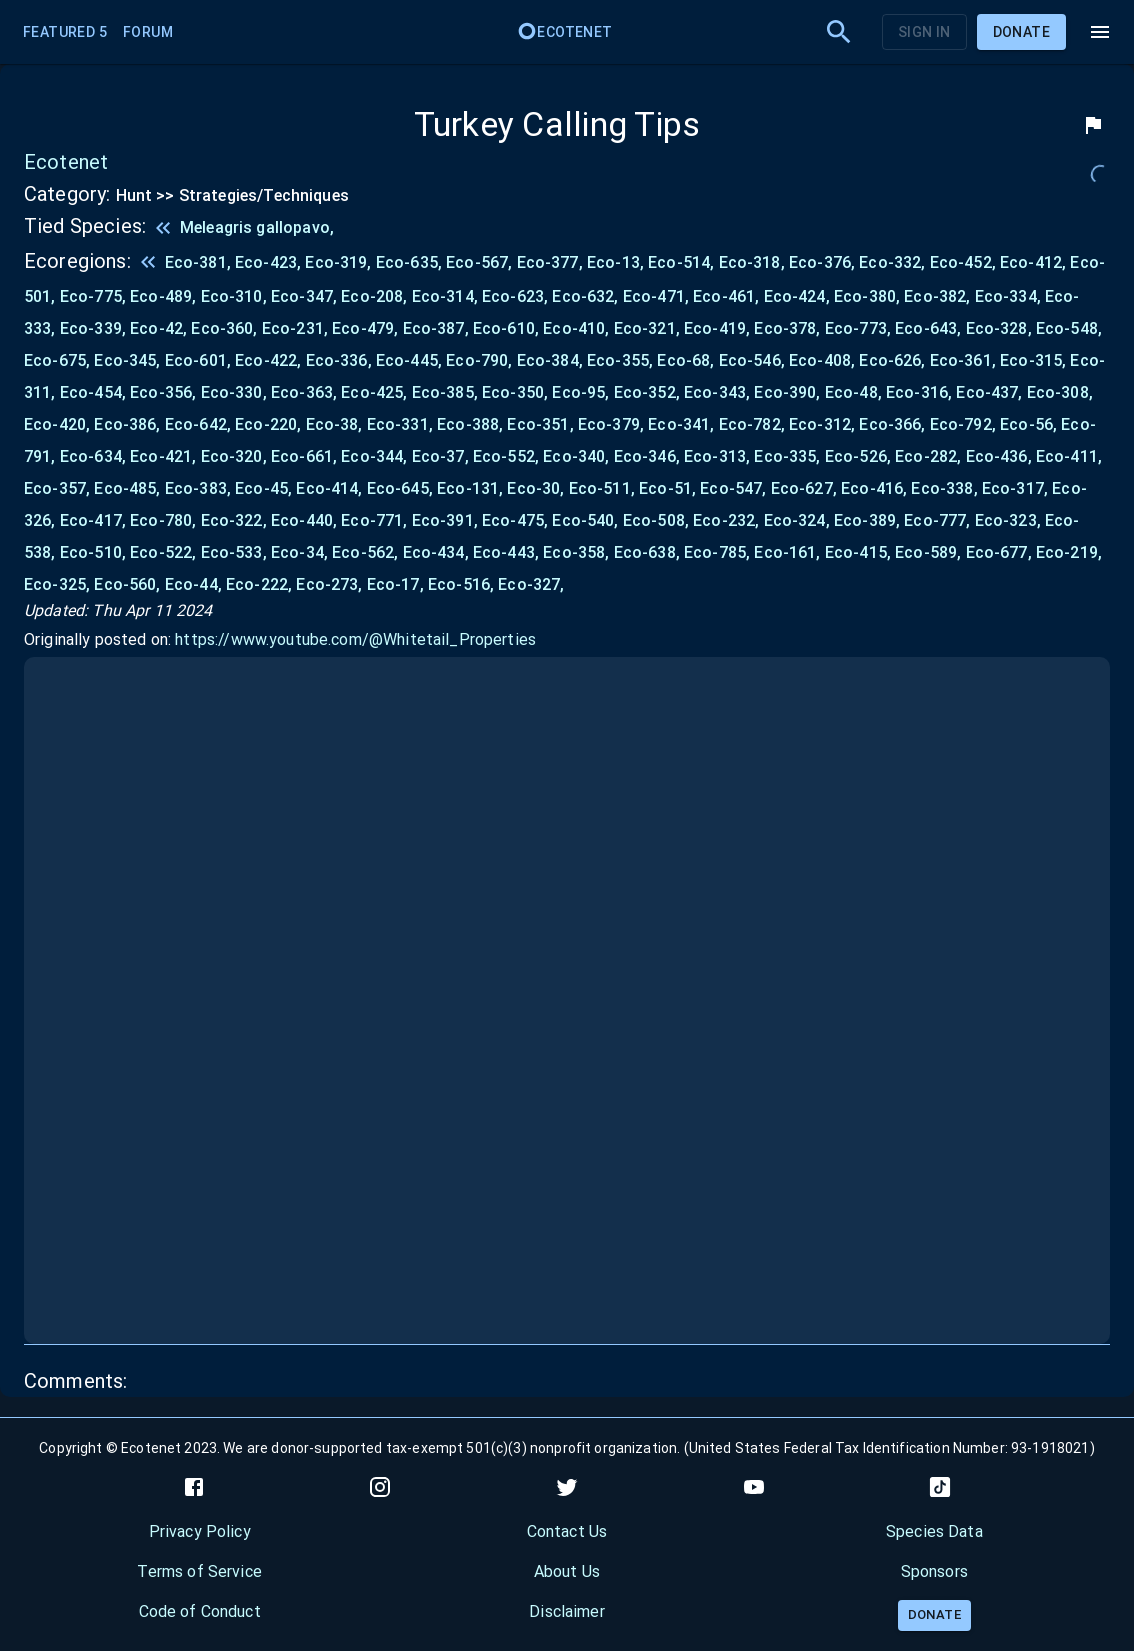 This screenshot has height=1651, width=1134. Describe the element at coordinates (402, 488) in the screenshot. I see `Eco-645,` at that location.